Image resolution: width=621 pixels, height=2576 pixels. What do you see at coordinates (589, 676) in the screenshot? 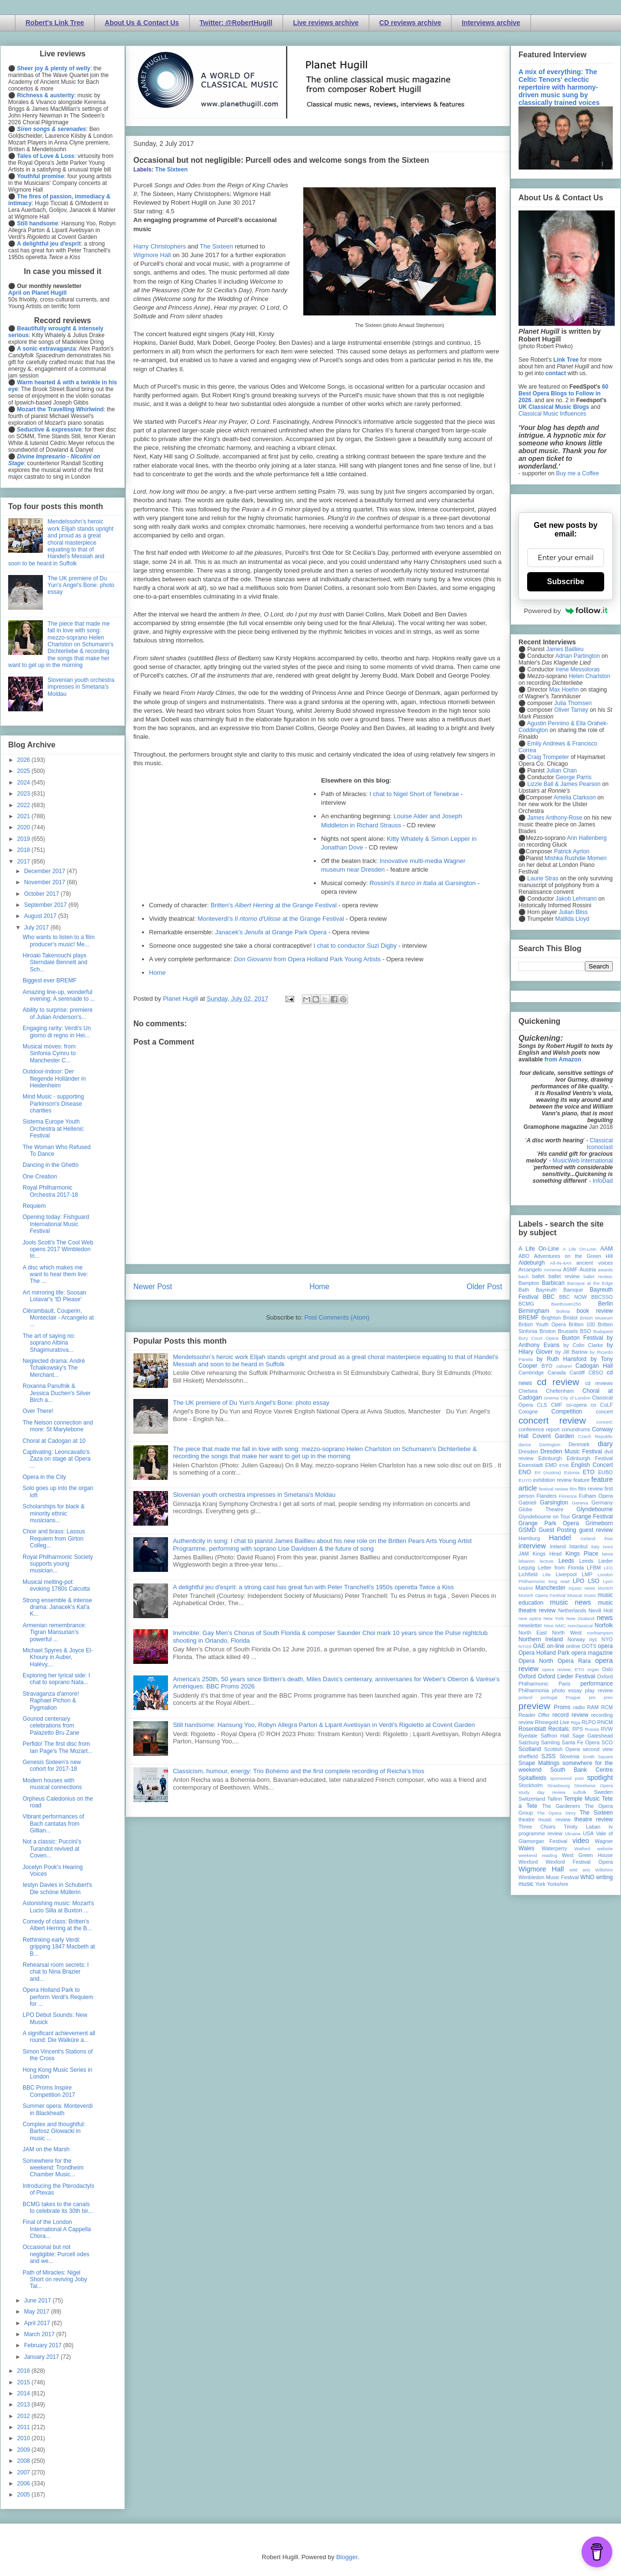
I see `Helen Charlston` at bounding box center [589, 676].